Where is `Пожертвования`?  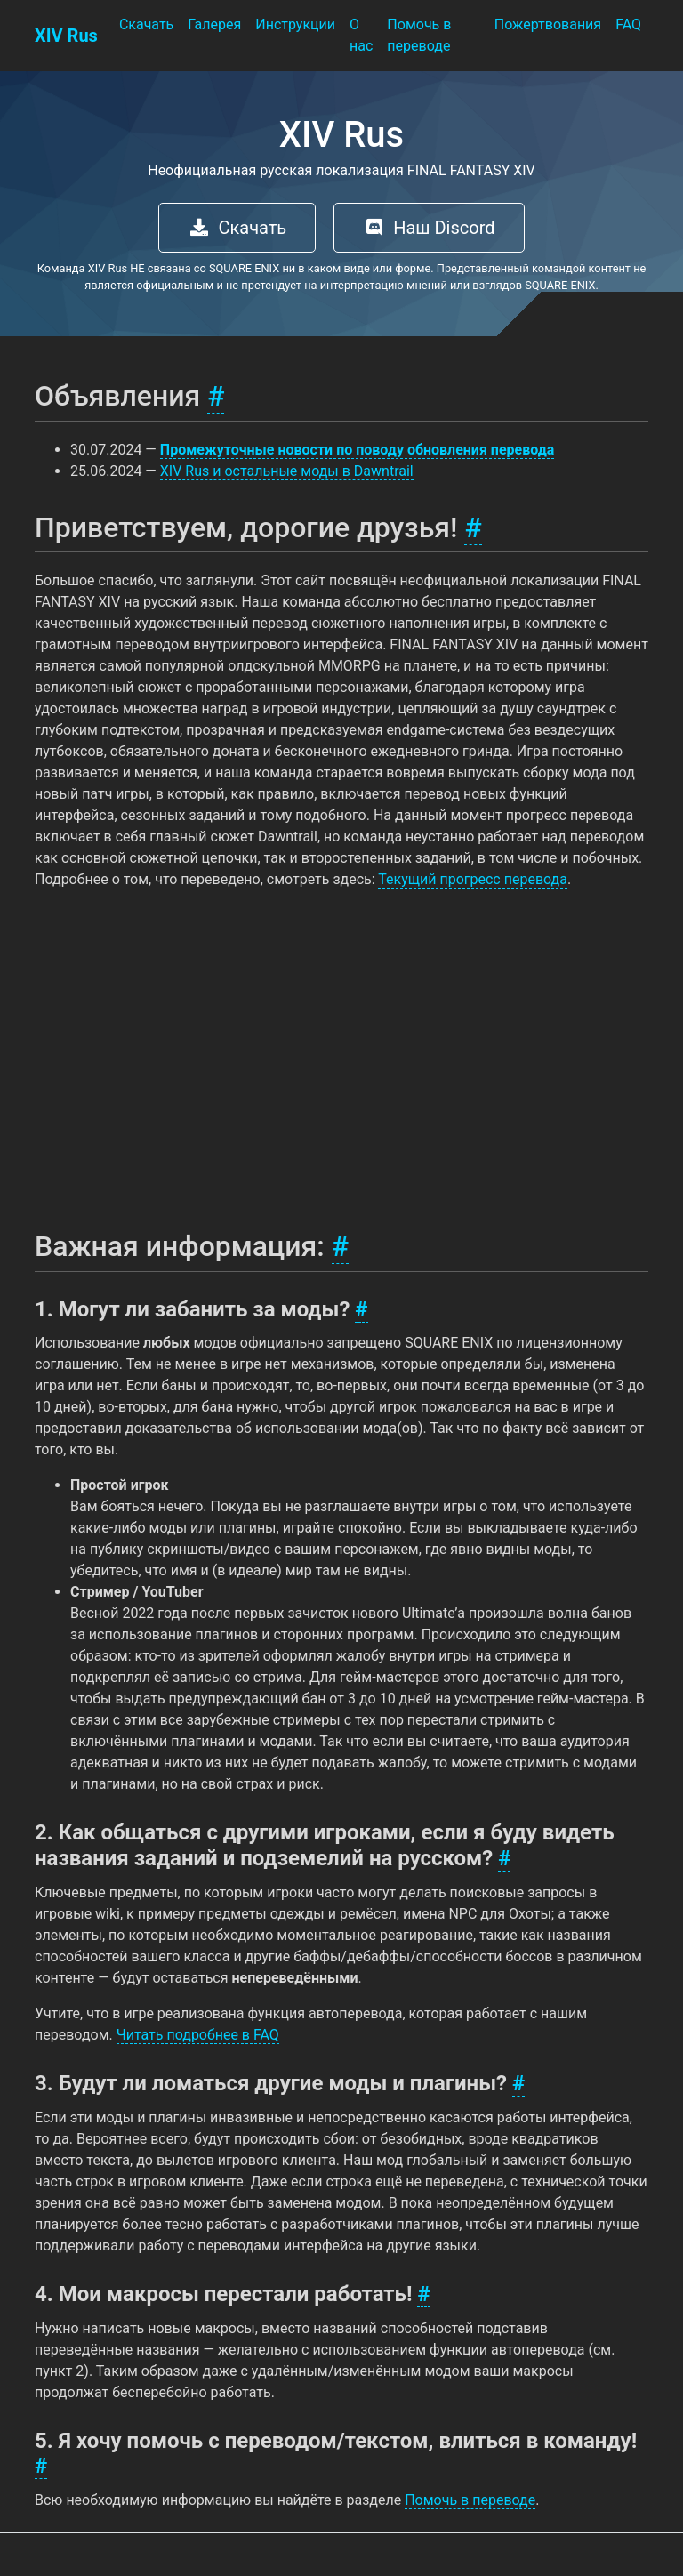
Пожертвования is located at coordinates (547, 24).